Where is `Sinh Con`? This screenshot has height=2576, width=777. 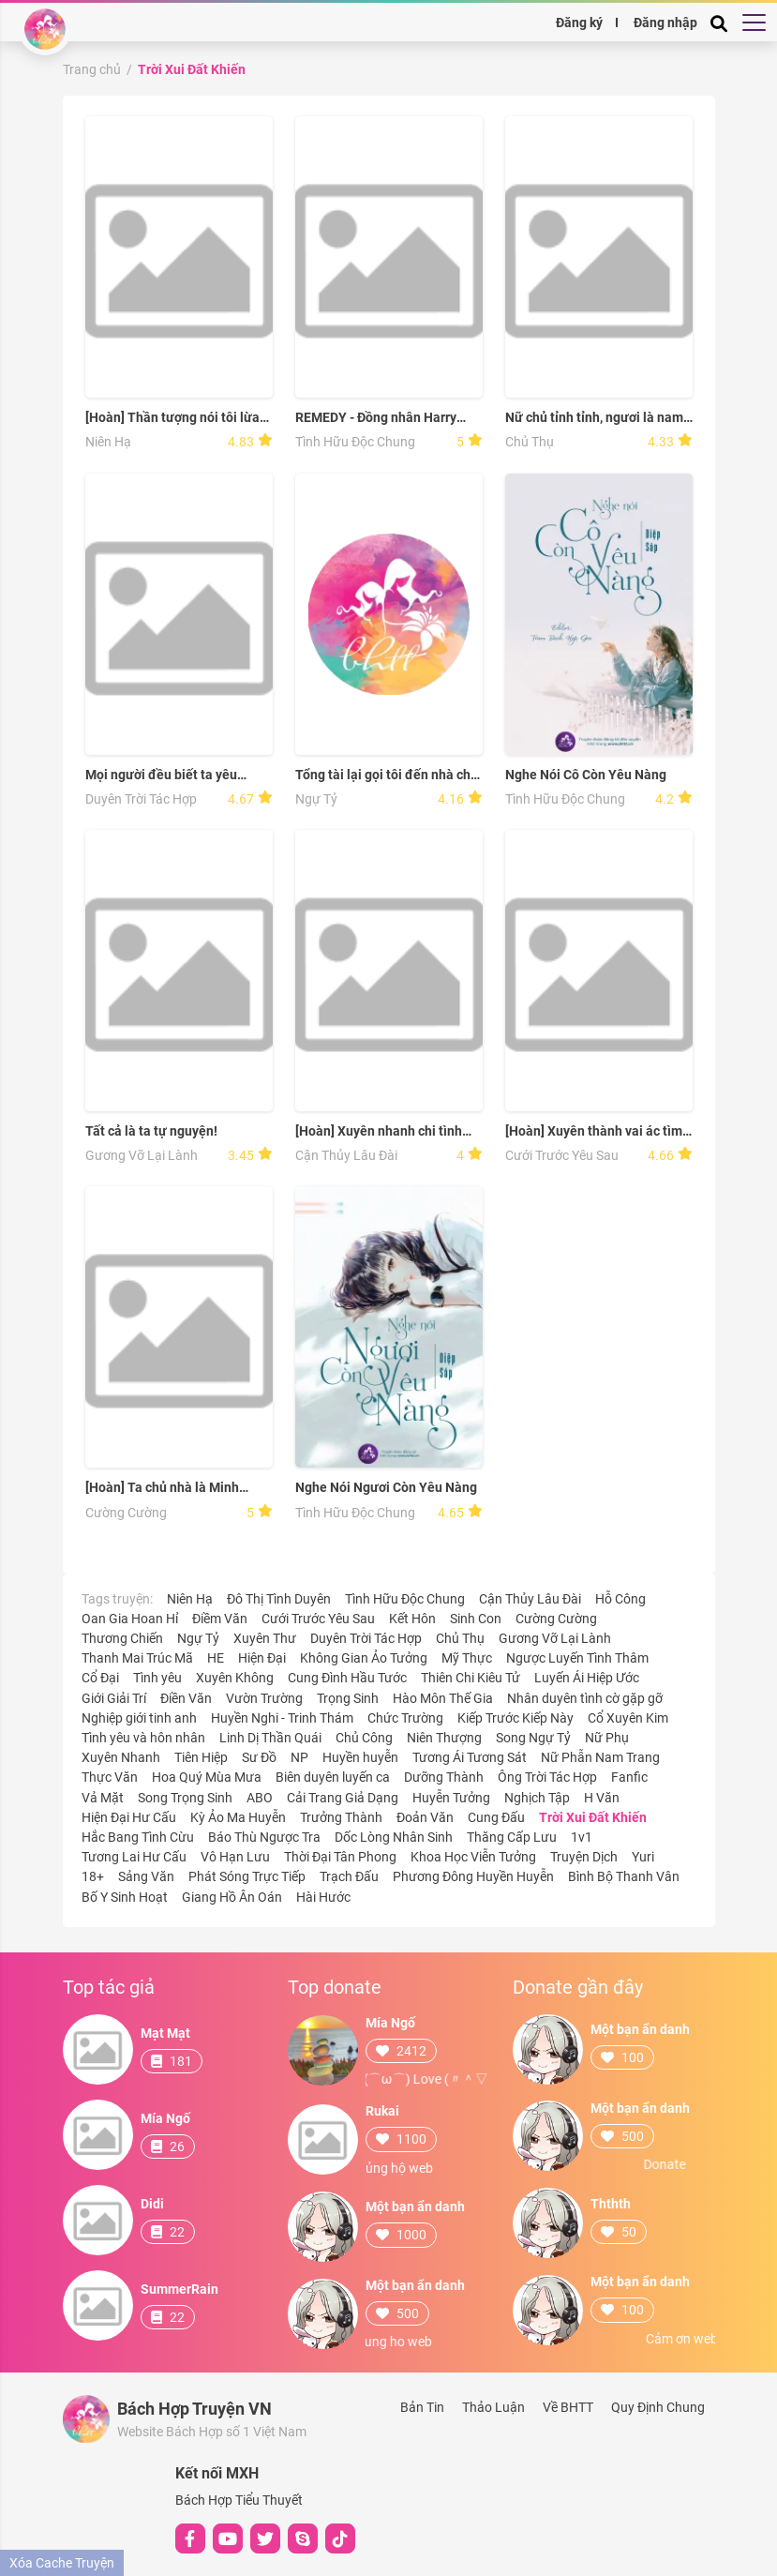 Sinh Con is located at coordinates (475, 1618).